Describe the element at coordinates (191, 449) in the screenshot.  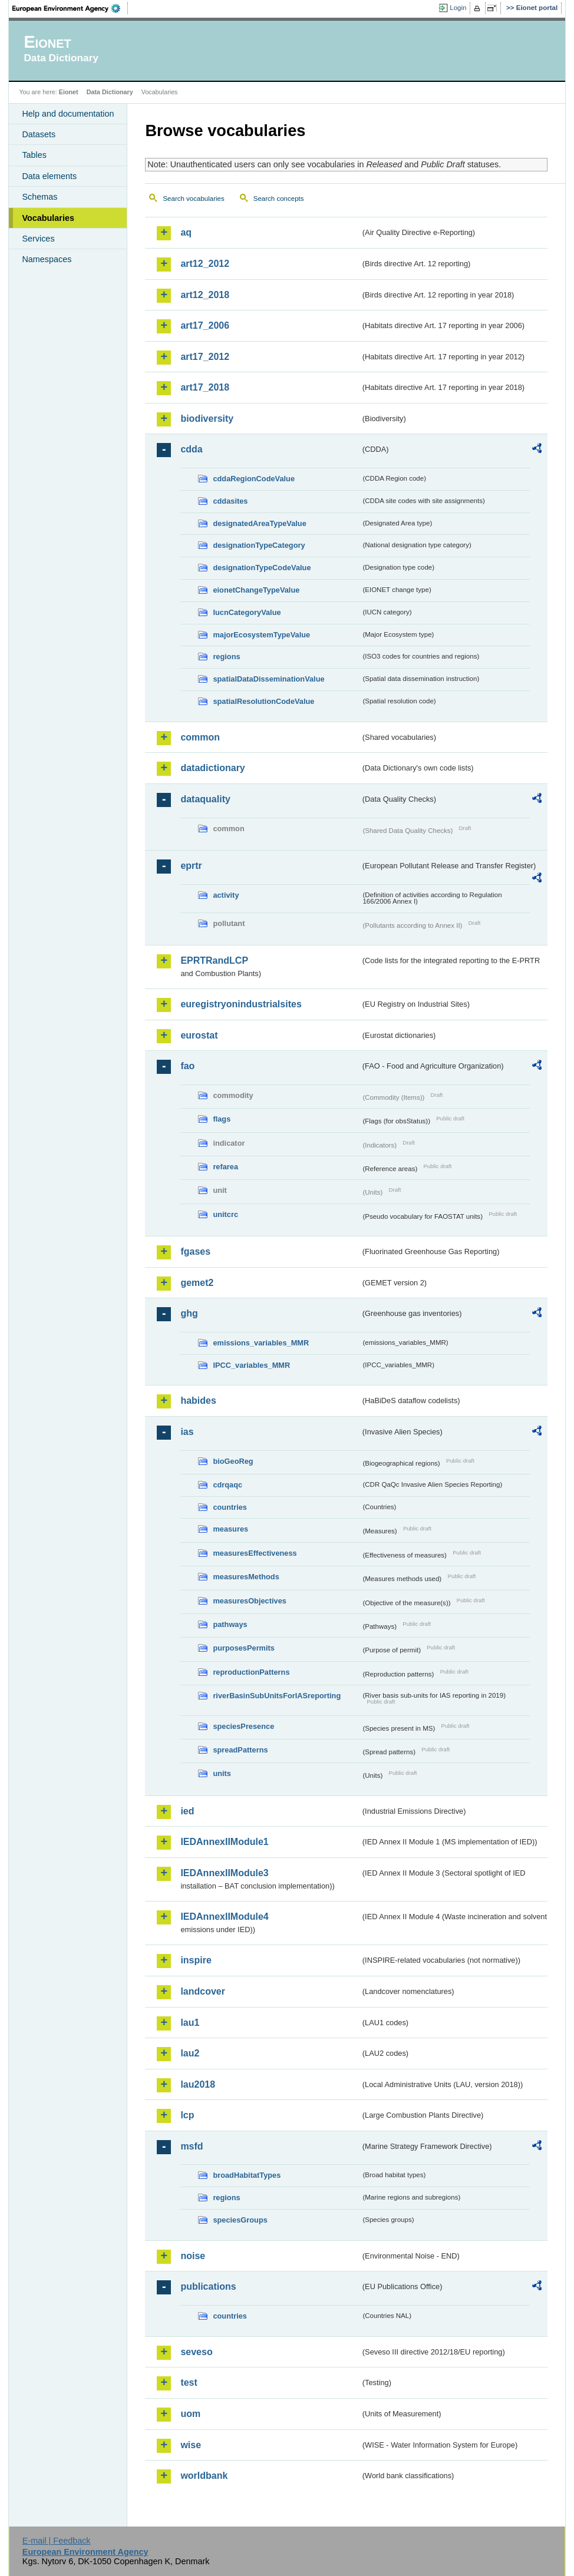
I see `cdda` at that location.